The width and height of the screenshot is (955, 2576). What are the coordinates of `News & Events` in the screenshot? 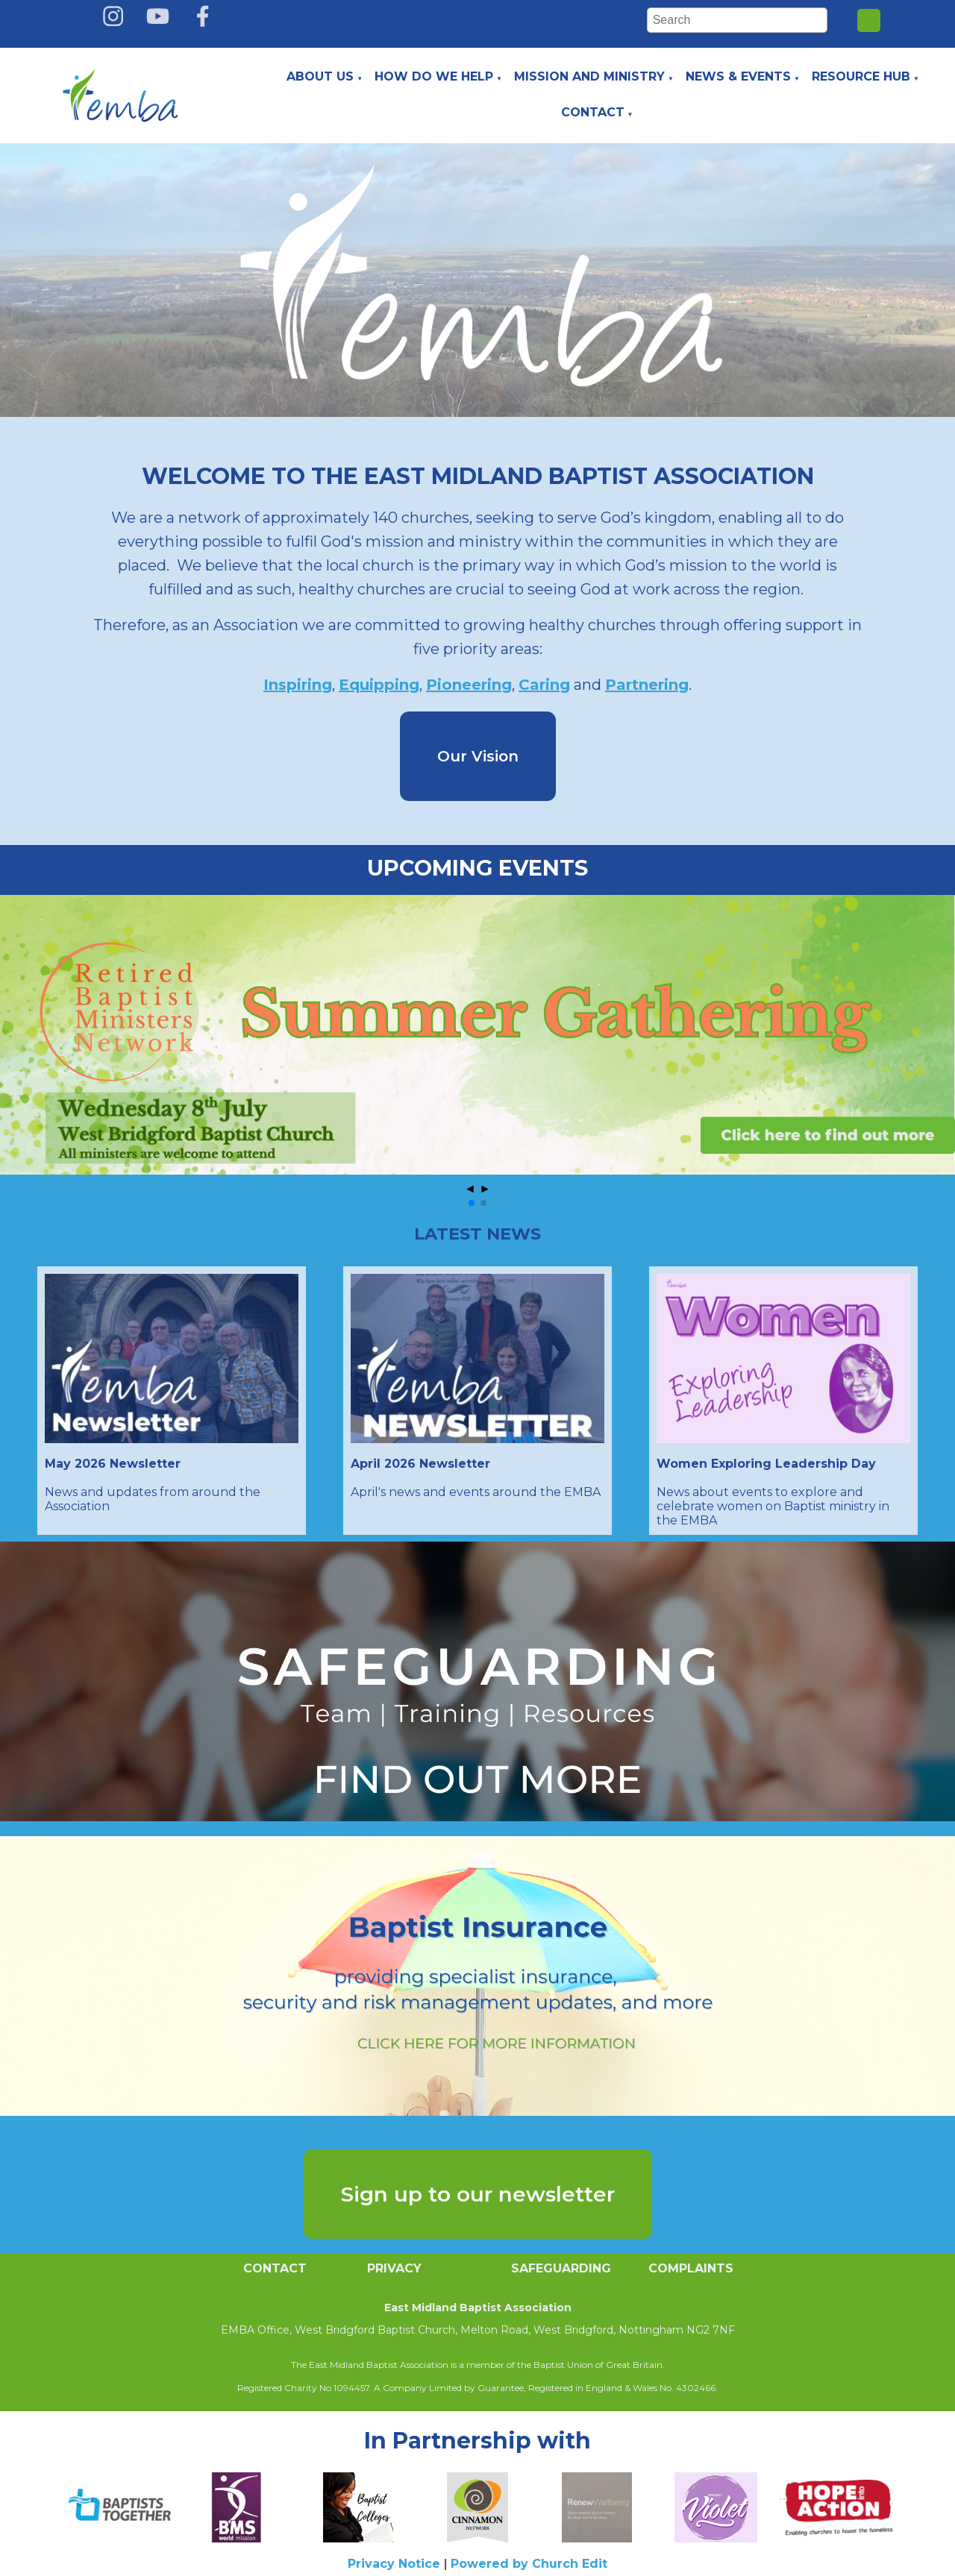 It's located at (738, 76).